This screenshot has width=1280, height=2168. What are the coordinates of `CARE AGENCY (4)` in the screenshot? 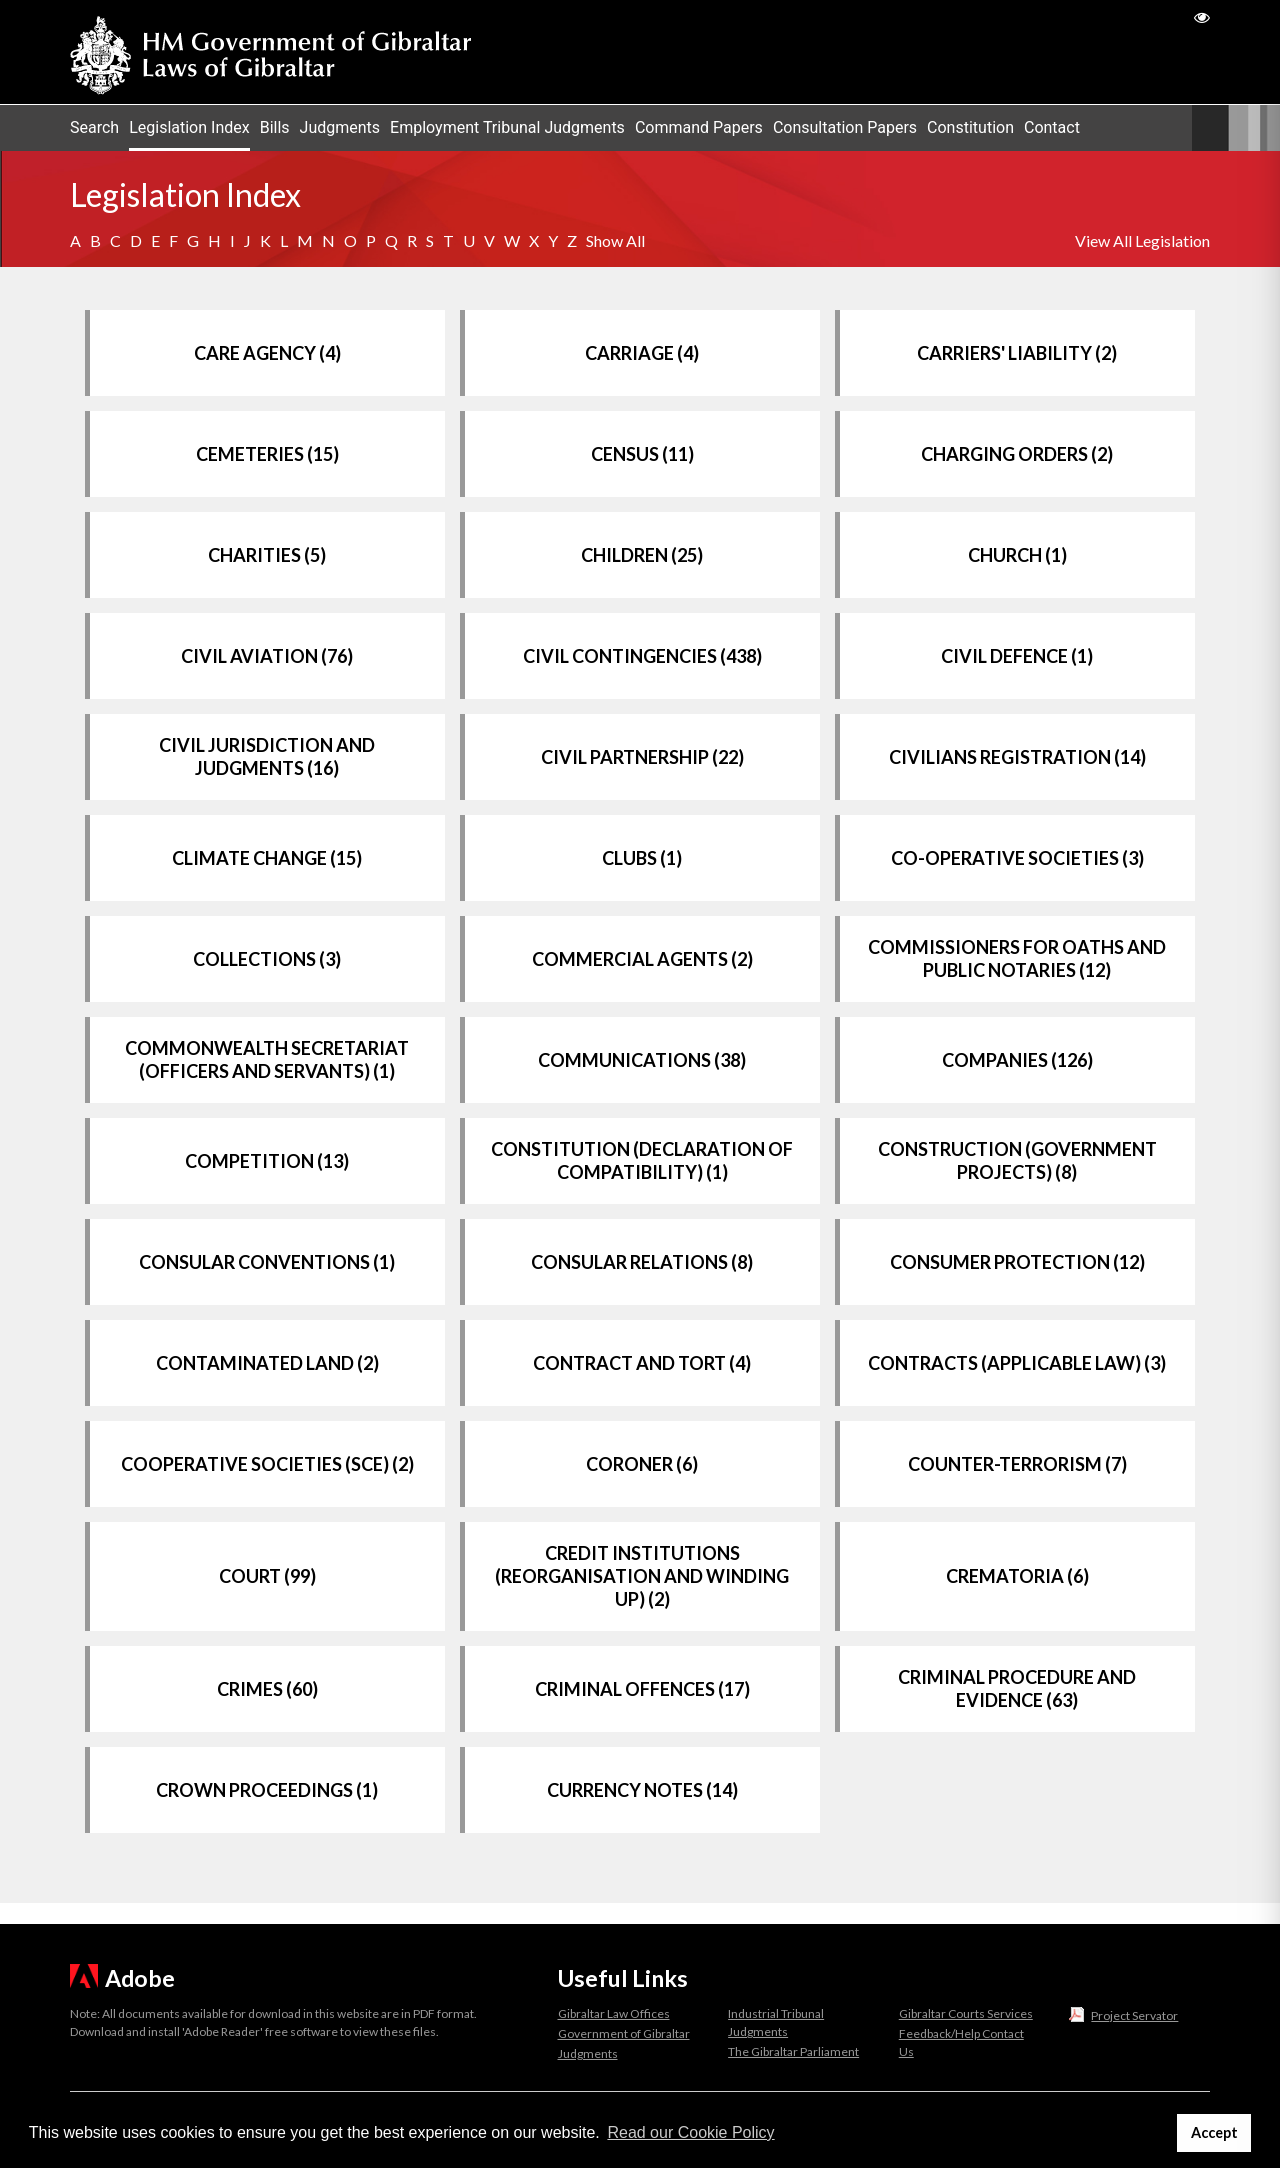 It's located at (267, 353).